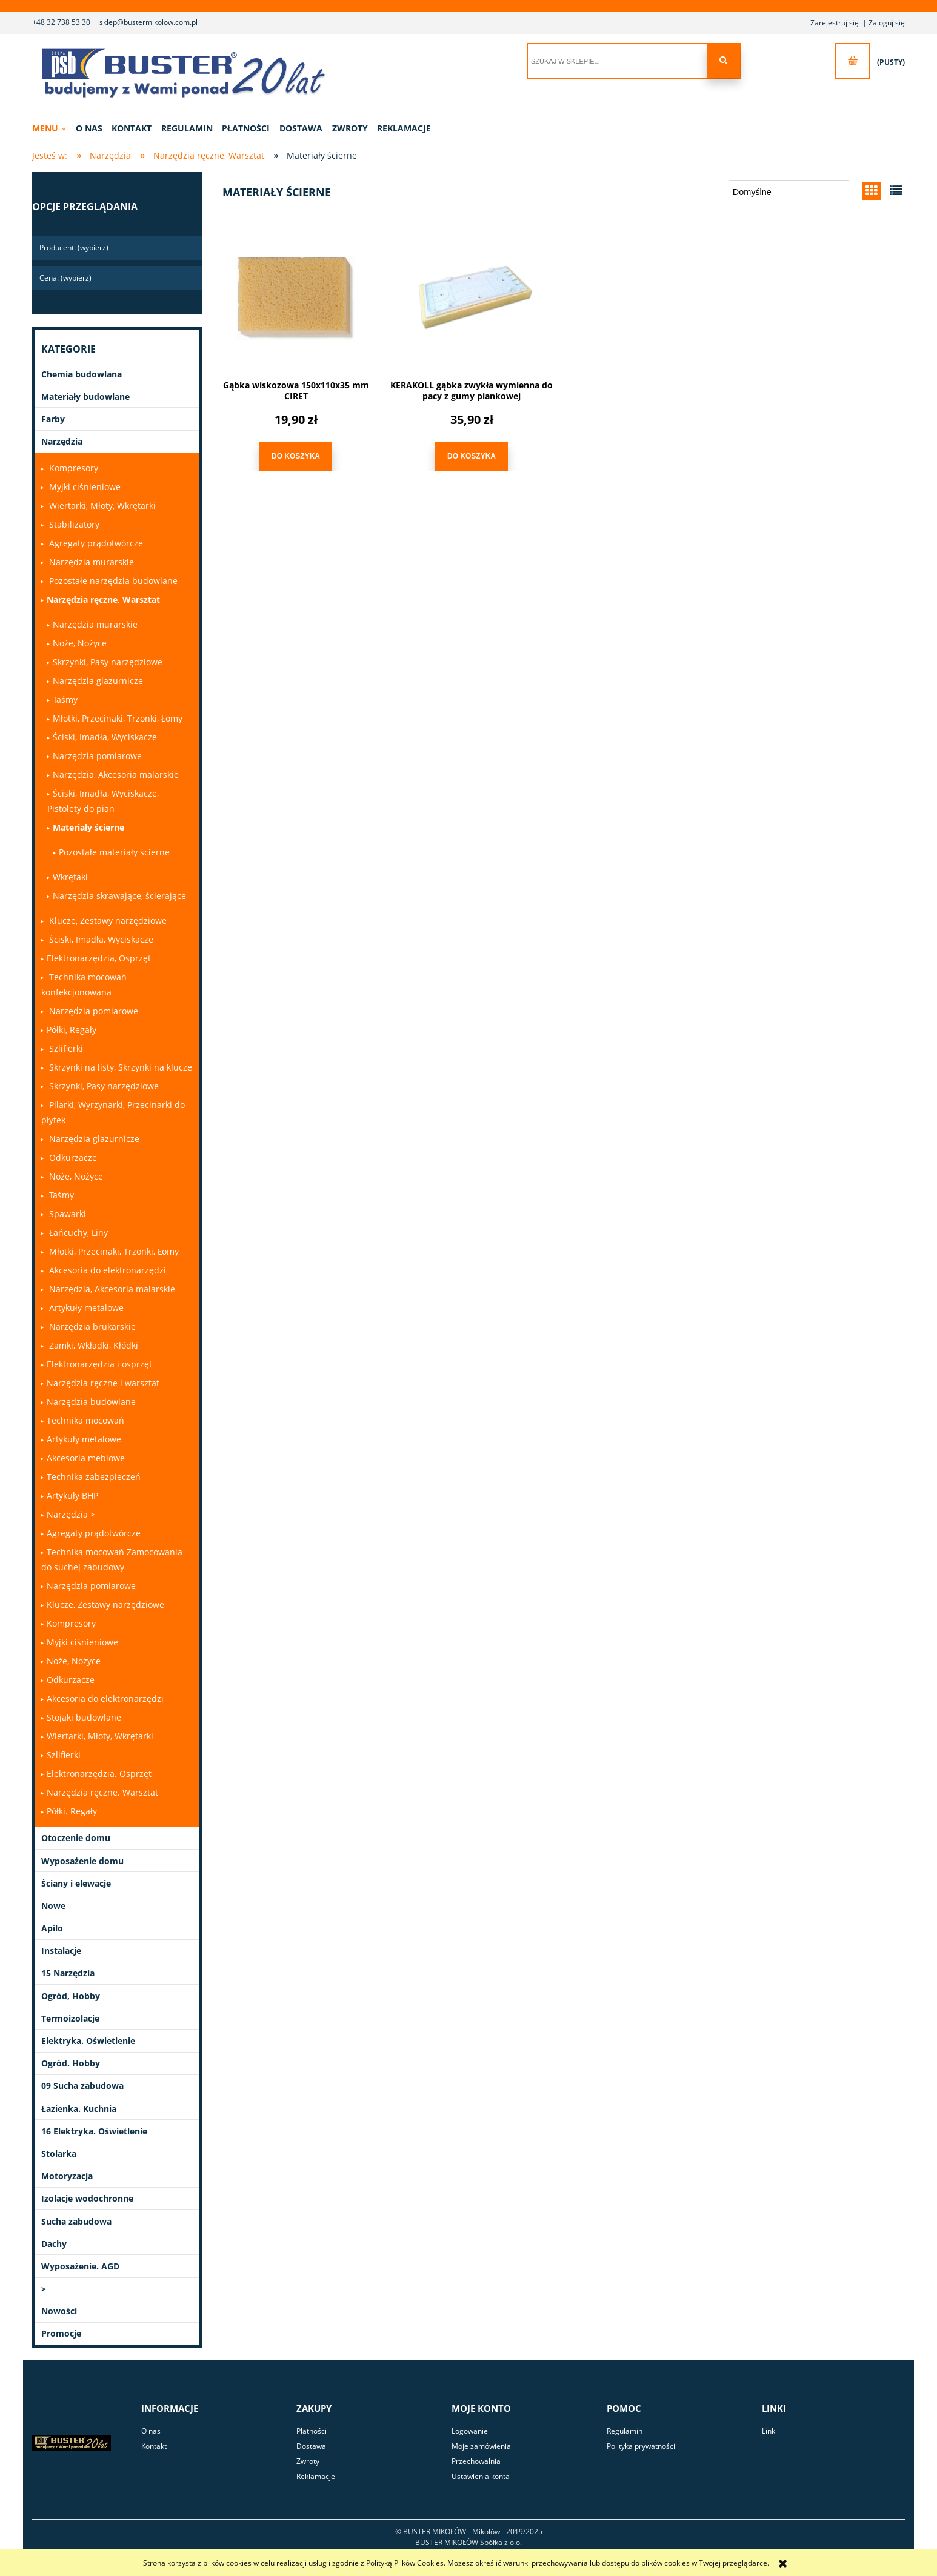 This screenshot has height=2576, width=937. Describe the element at coordinates (59, 2311) in the screenshot. I see `Nowości` at that location.